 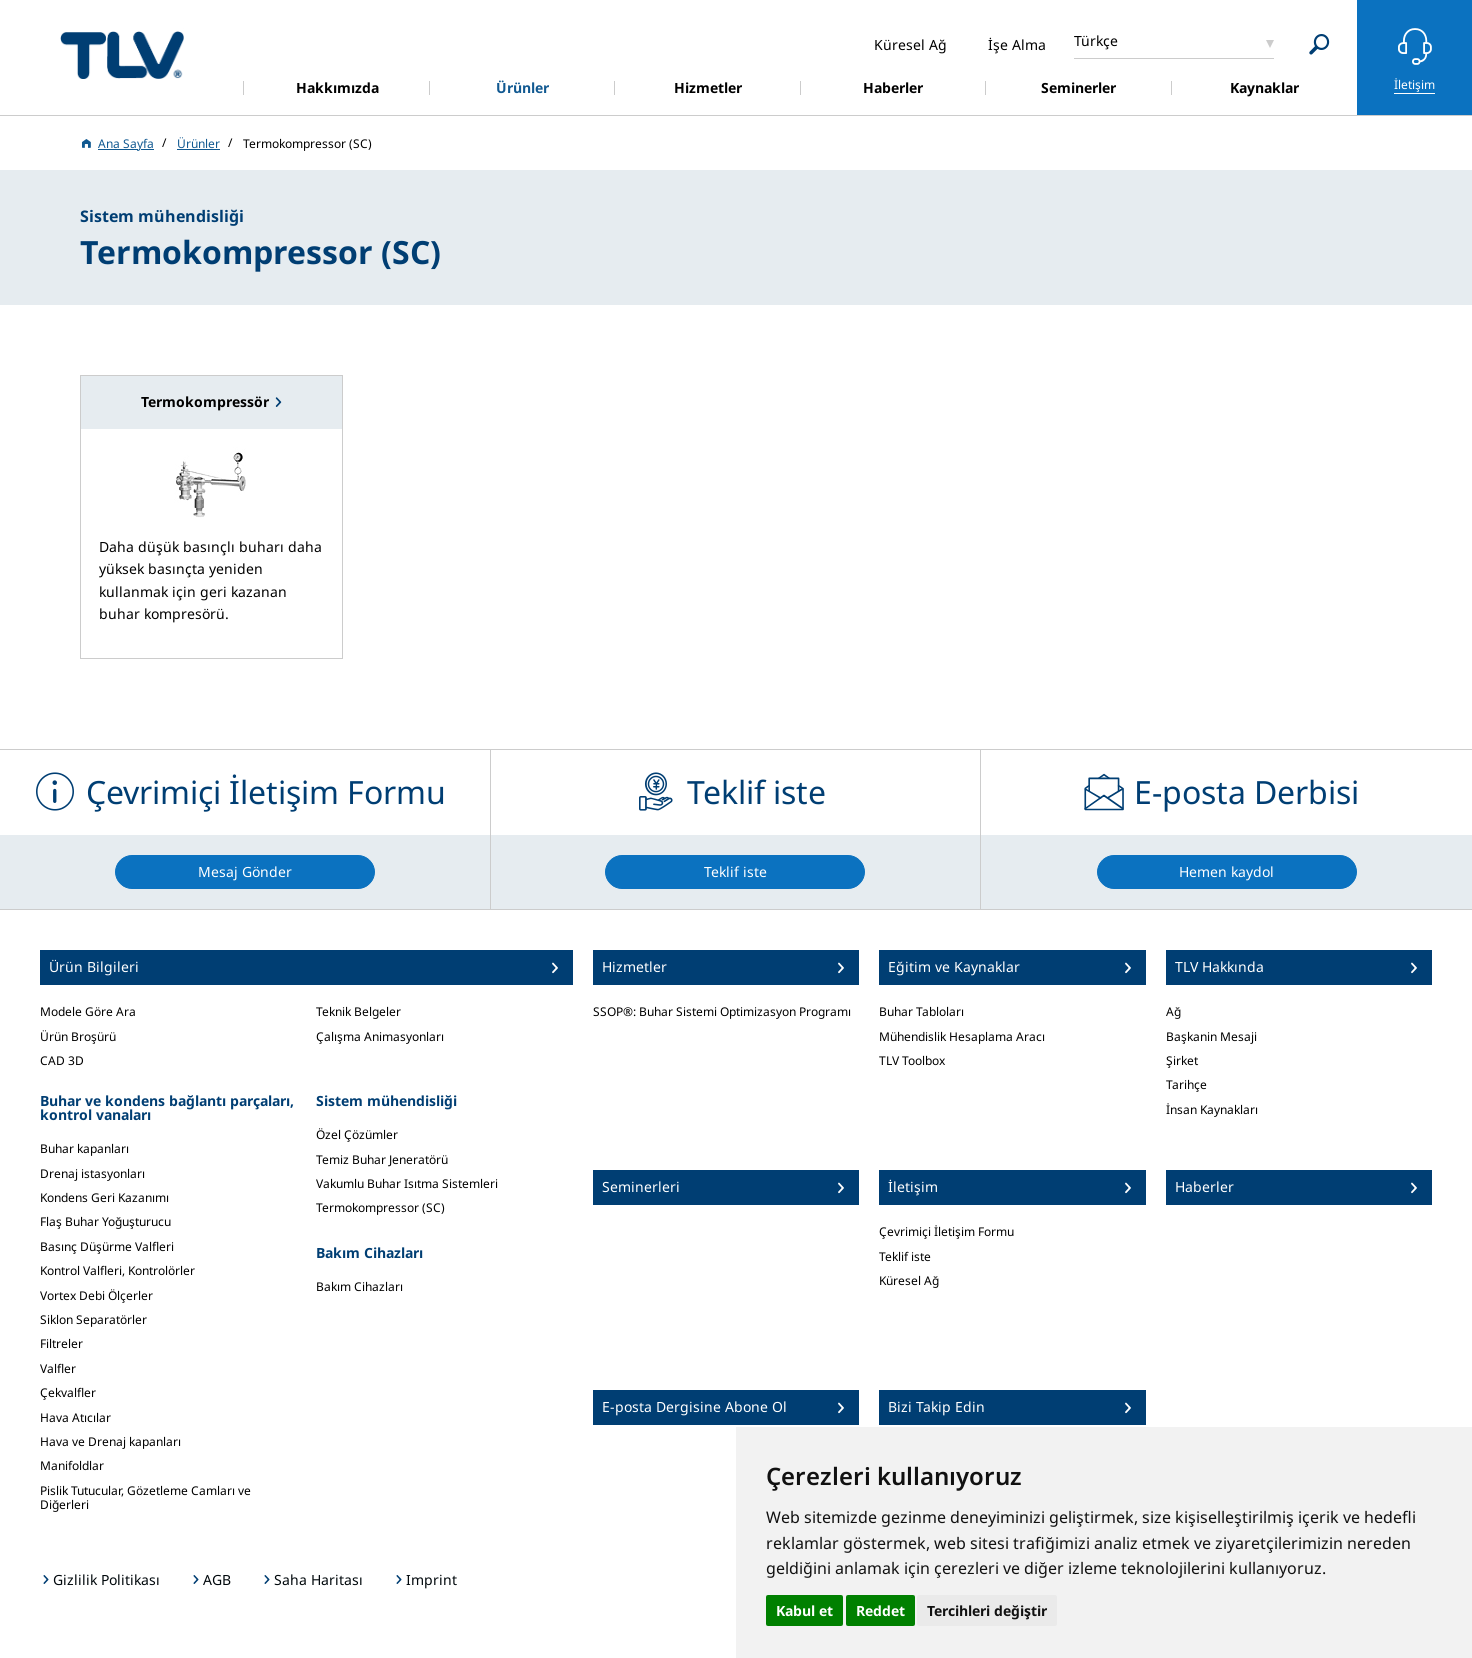 What do you see at coordinates (93, 1319) in the screenshot?
I see `Siklon Separatörler` at bounding box center [93, 1319].